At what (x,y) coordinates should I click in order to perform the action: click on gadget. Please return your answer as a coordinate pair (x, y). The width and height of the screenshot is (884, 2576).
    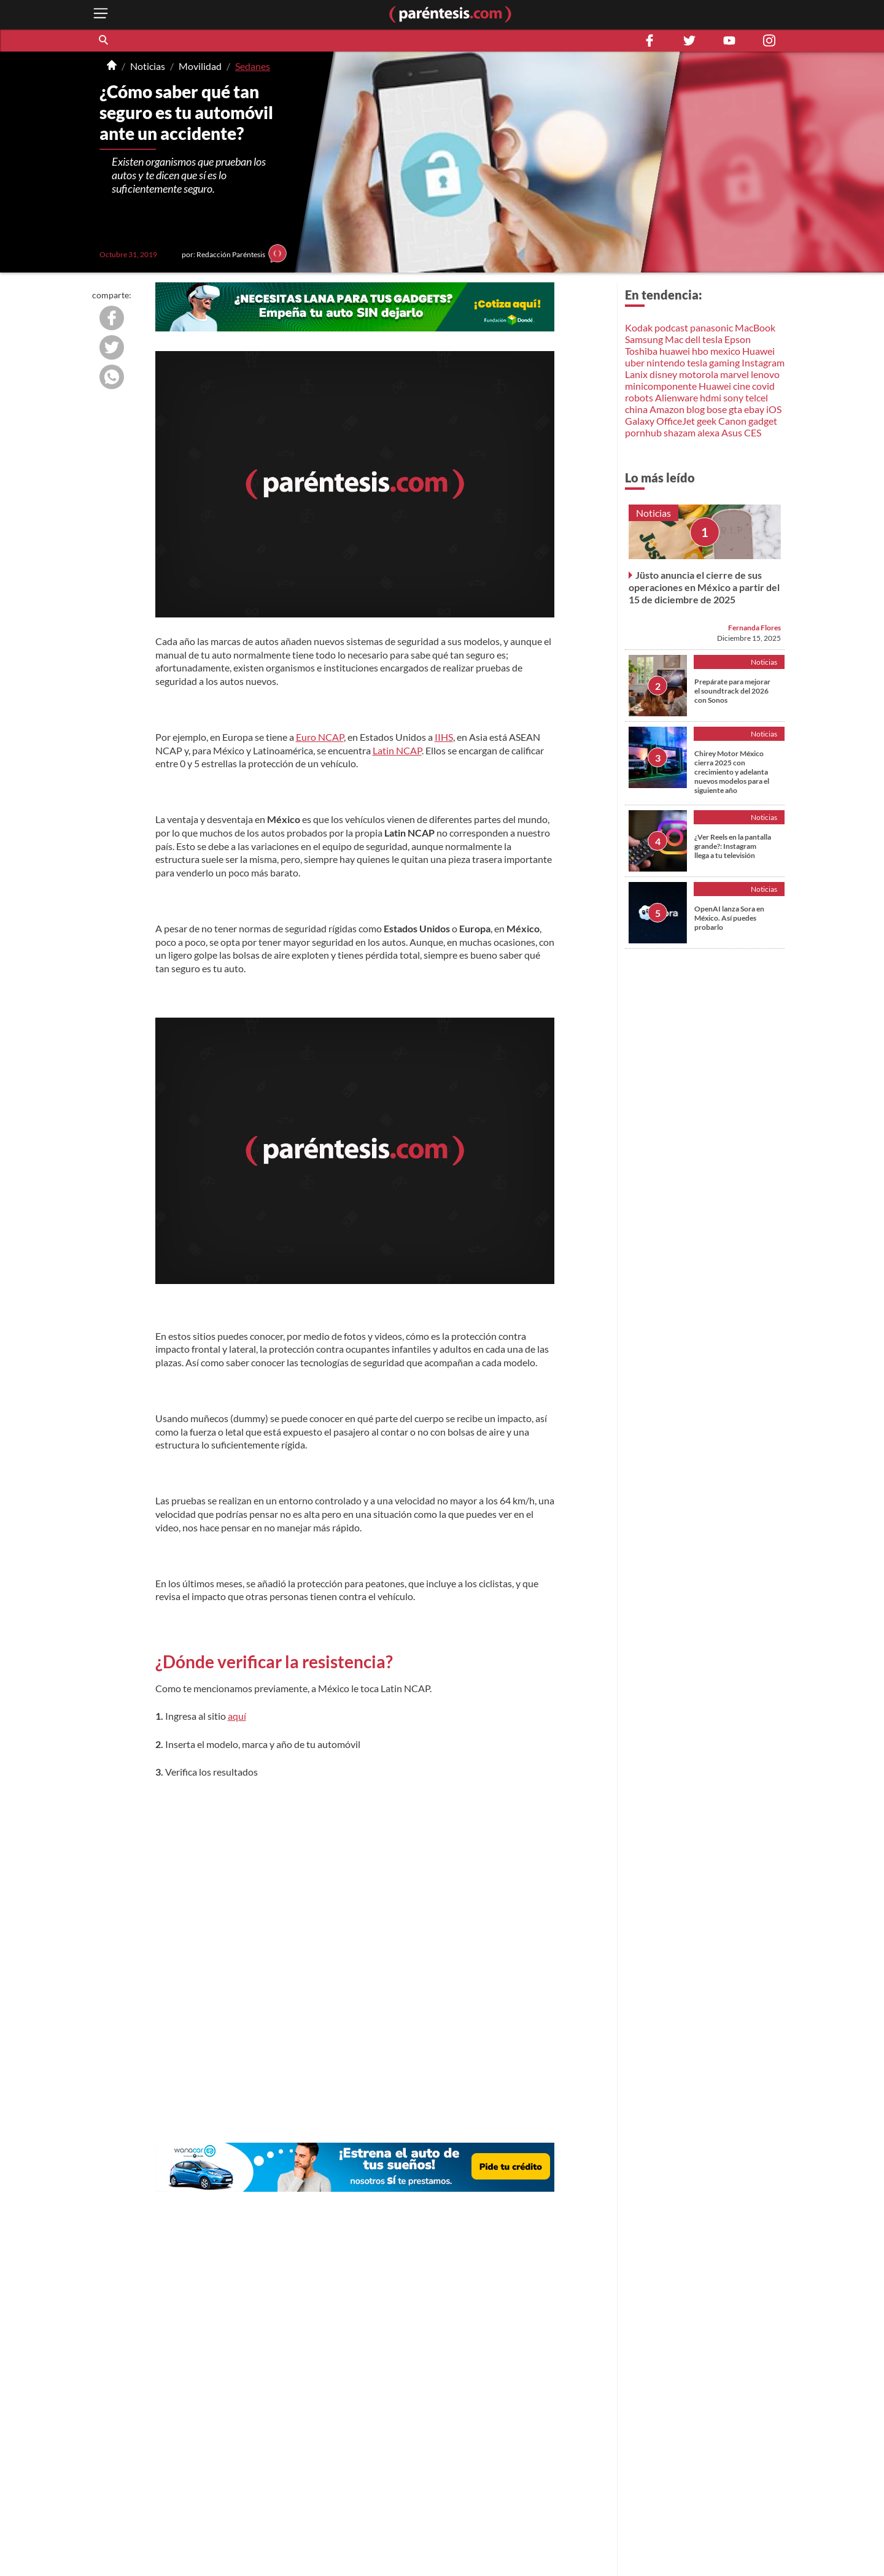
    Looking at the image, I should click on (762, 421).